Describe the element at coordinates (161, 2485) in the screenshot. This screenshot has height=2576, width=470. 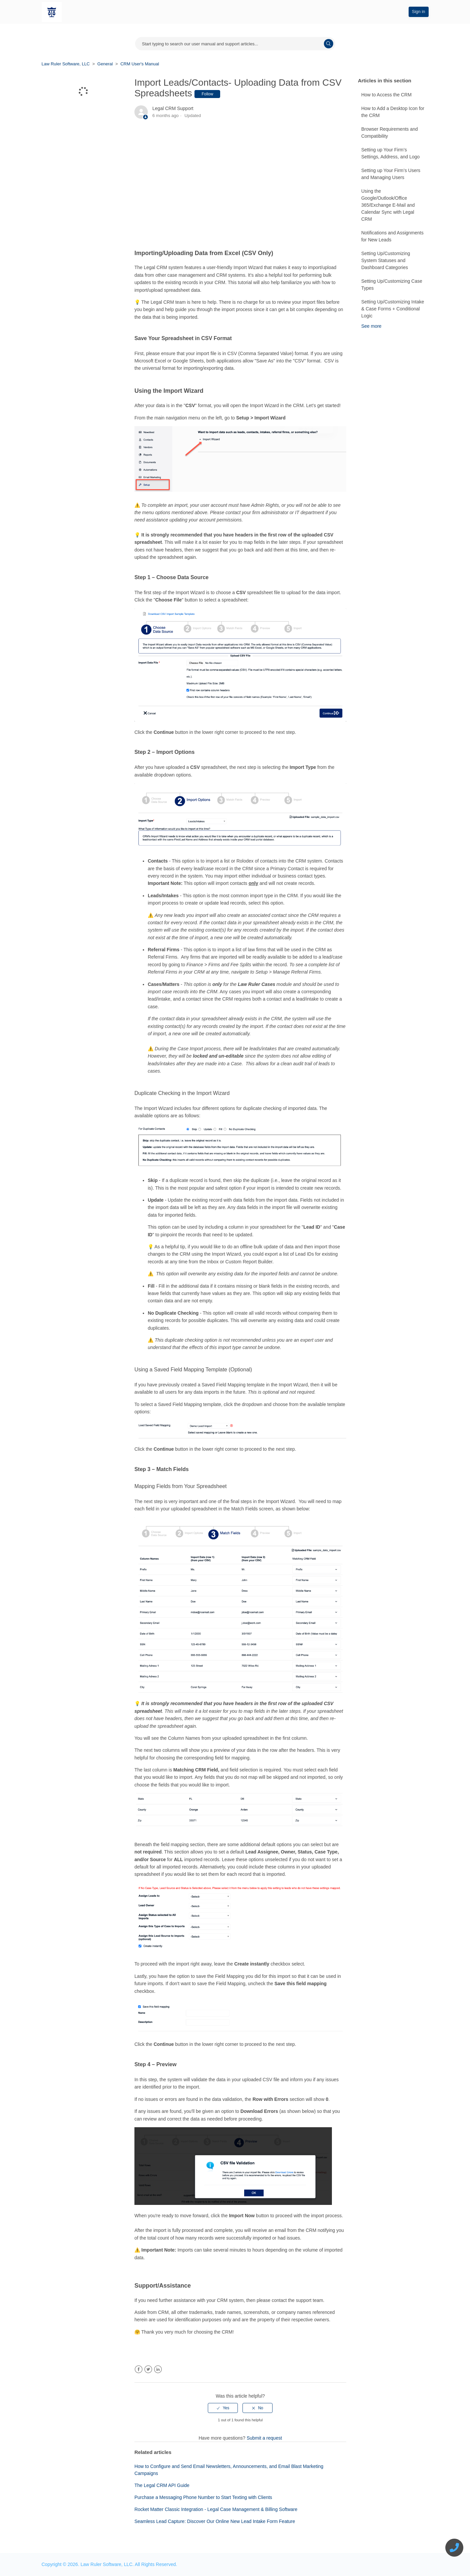
I see `The Legal CRM API Guide` at that location.